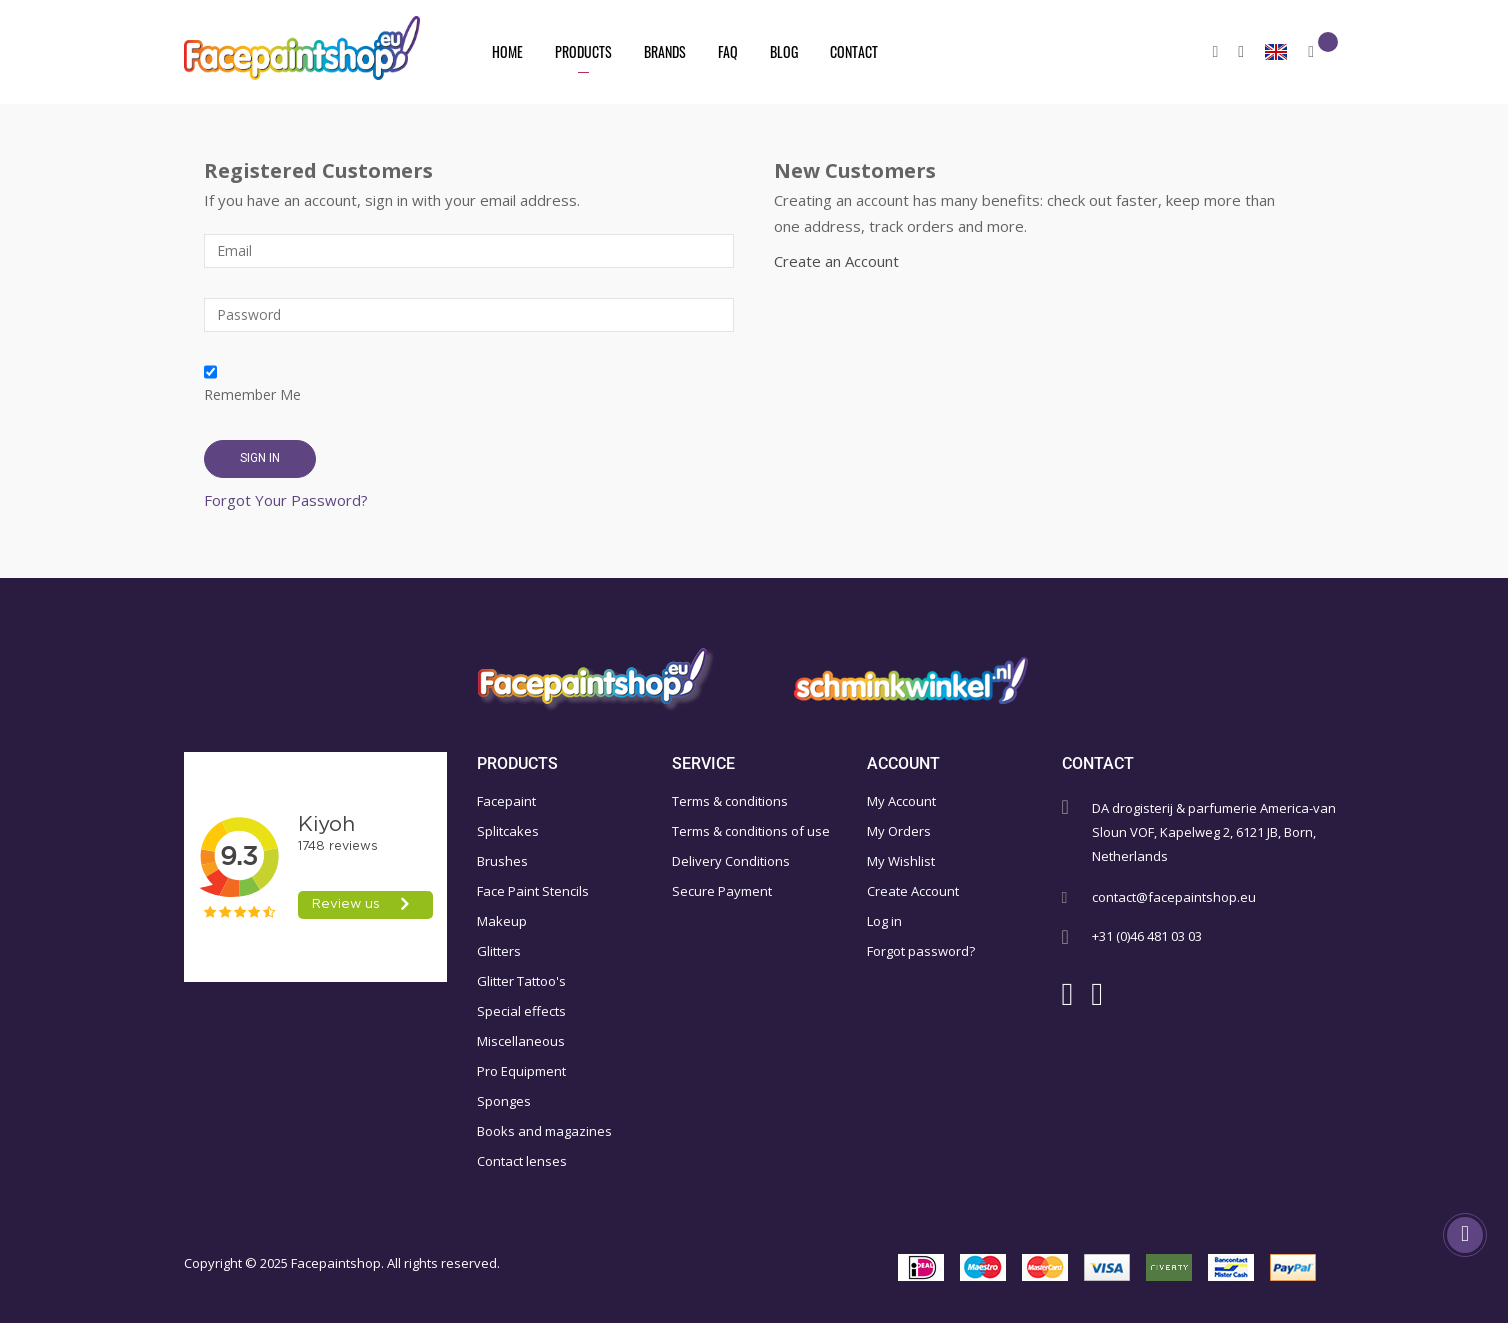  Describe the element at coordinates (901, 861) in the screenshot. I see `My Wishlist` at that location.